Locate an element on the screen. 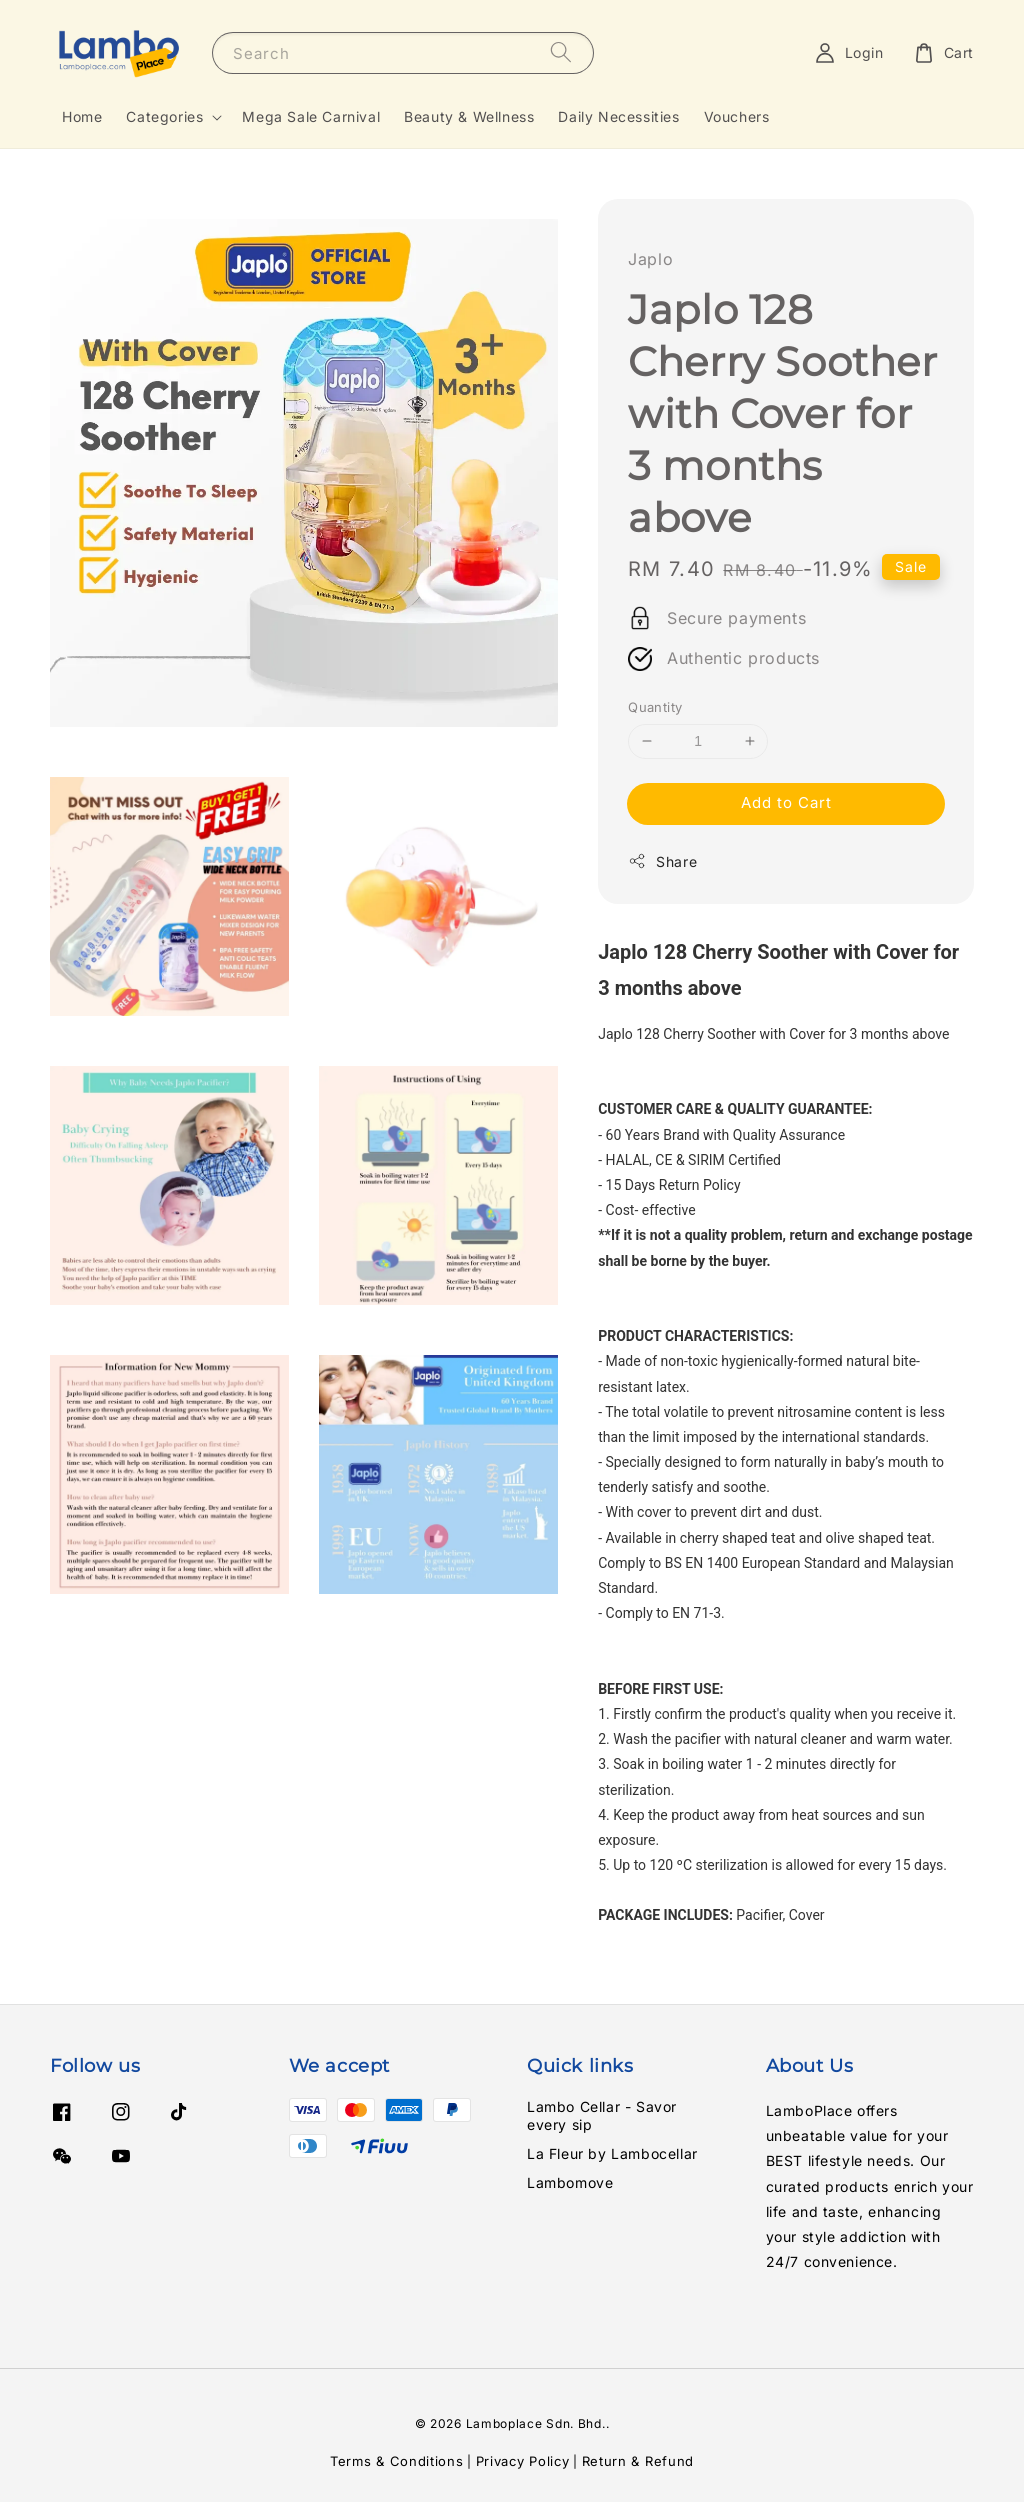  Categories is located at coordinates (164, 116).